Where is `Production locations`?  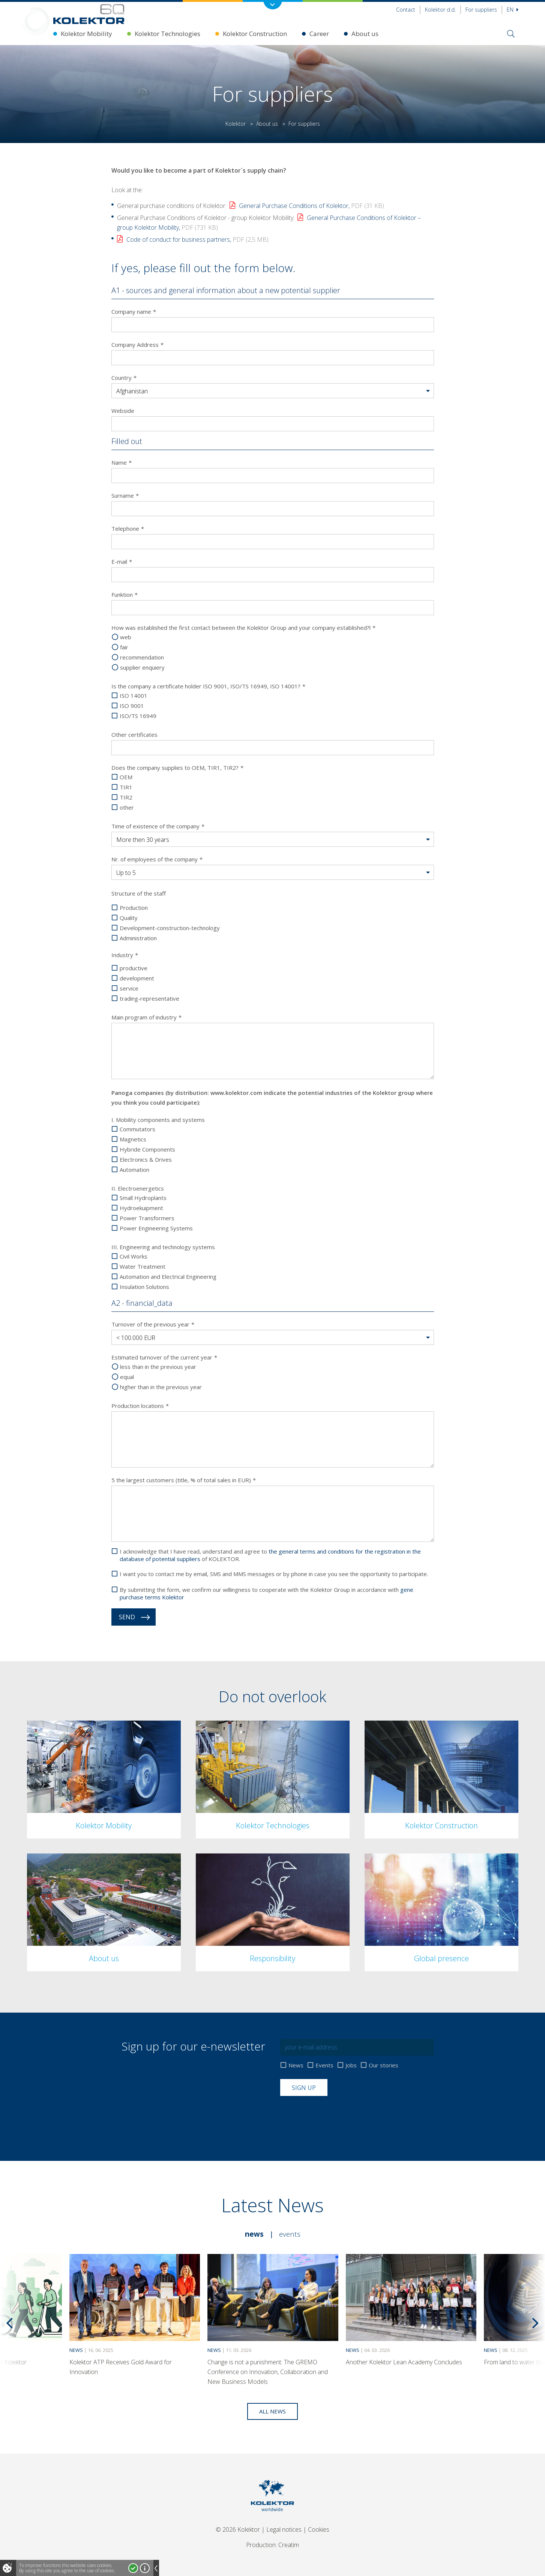 Production locations is located at coordinates (140, 1405).